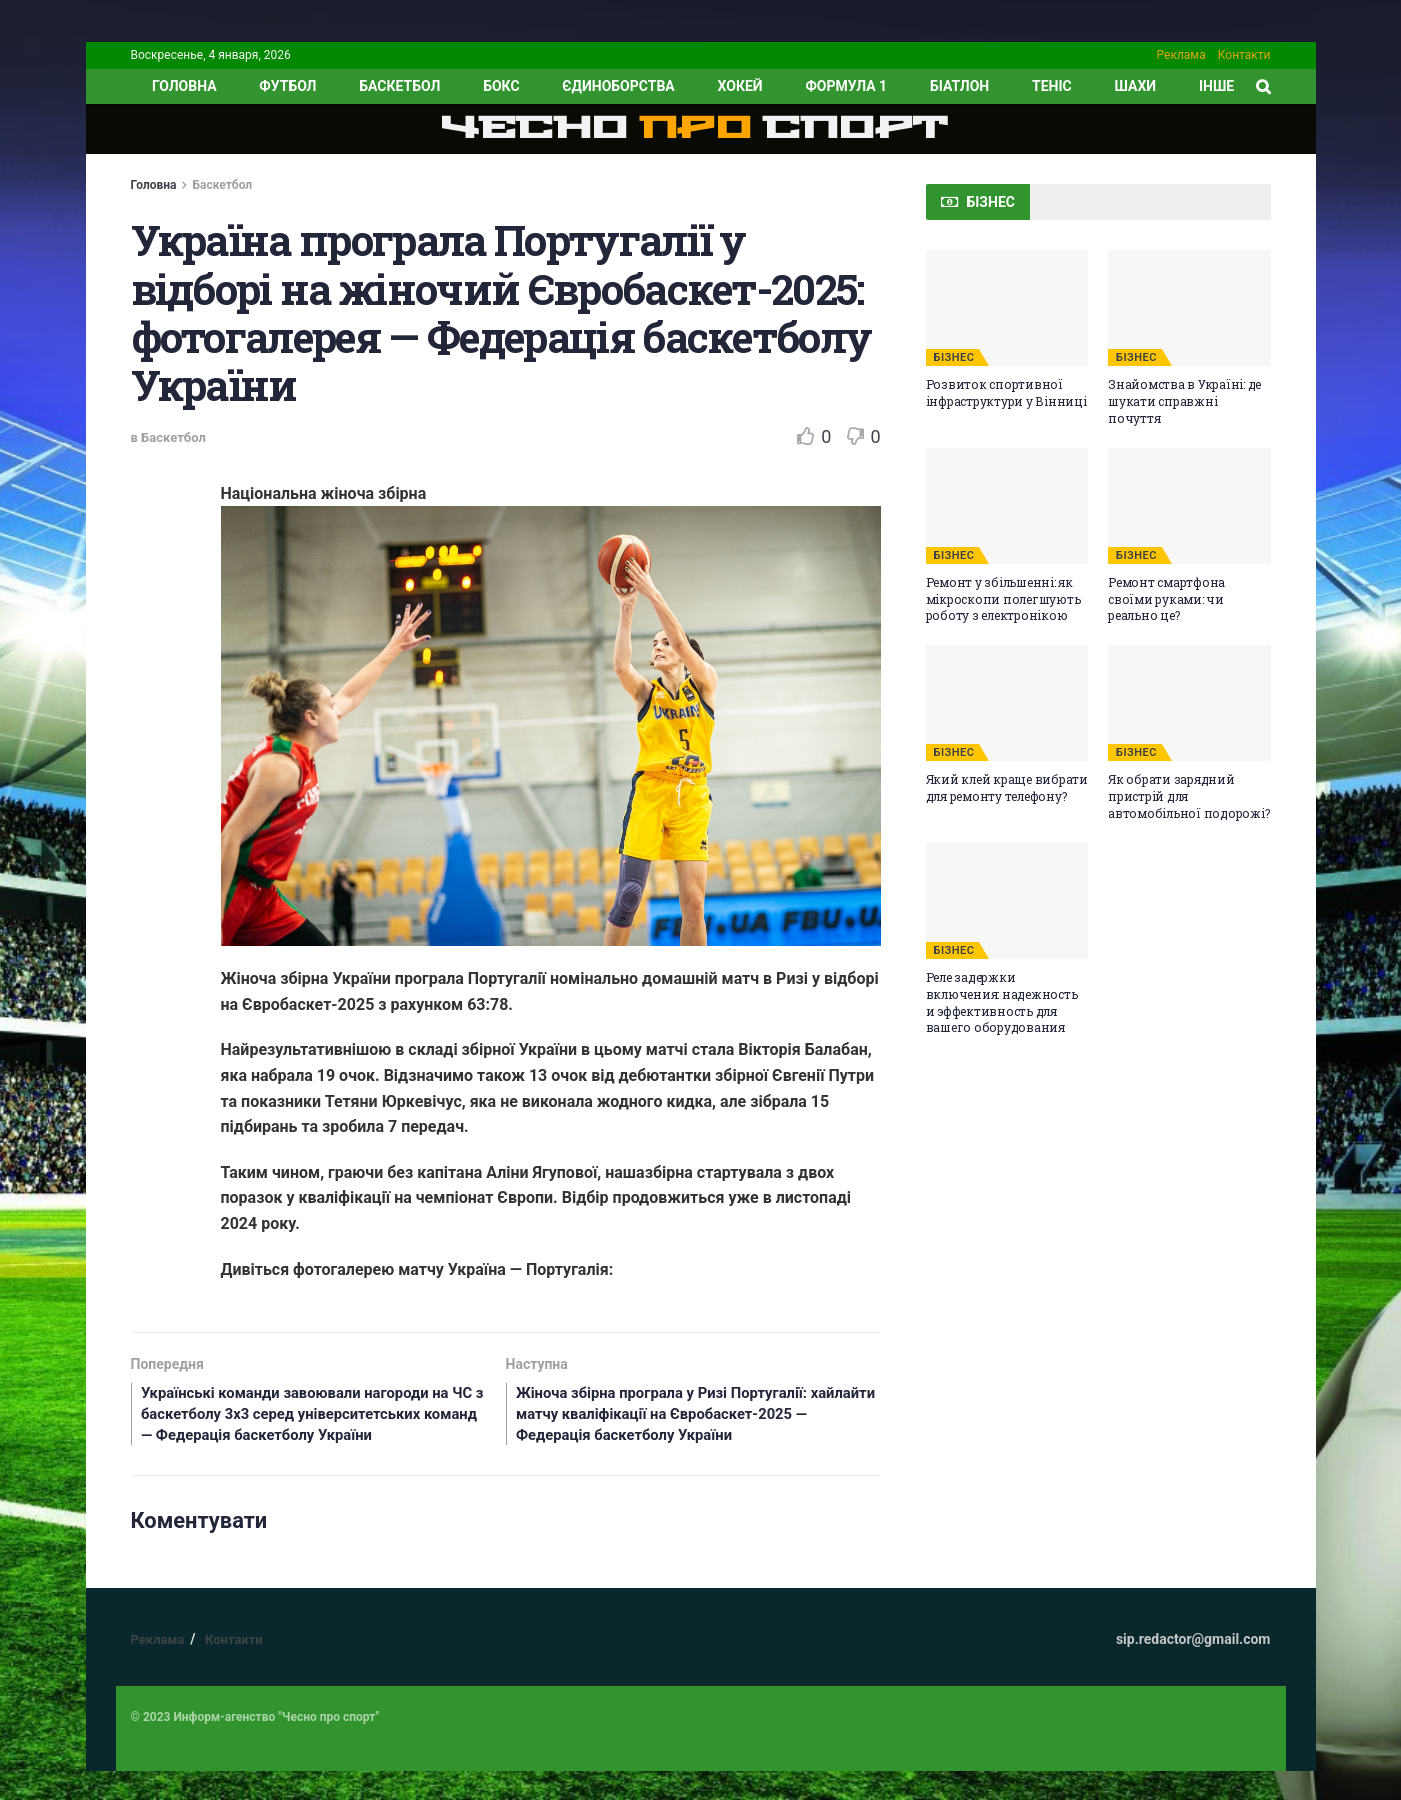 The width and height of the screenshot is (1401, 1800). Describe the element at coordinates (1003, 599) in the screenshot. I see `Ремонт у збільшенні: як мікроскопи полегшують роботу з електронікою` at that location.